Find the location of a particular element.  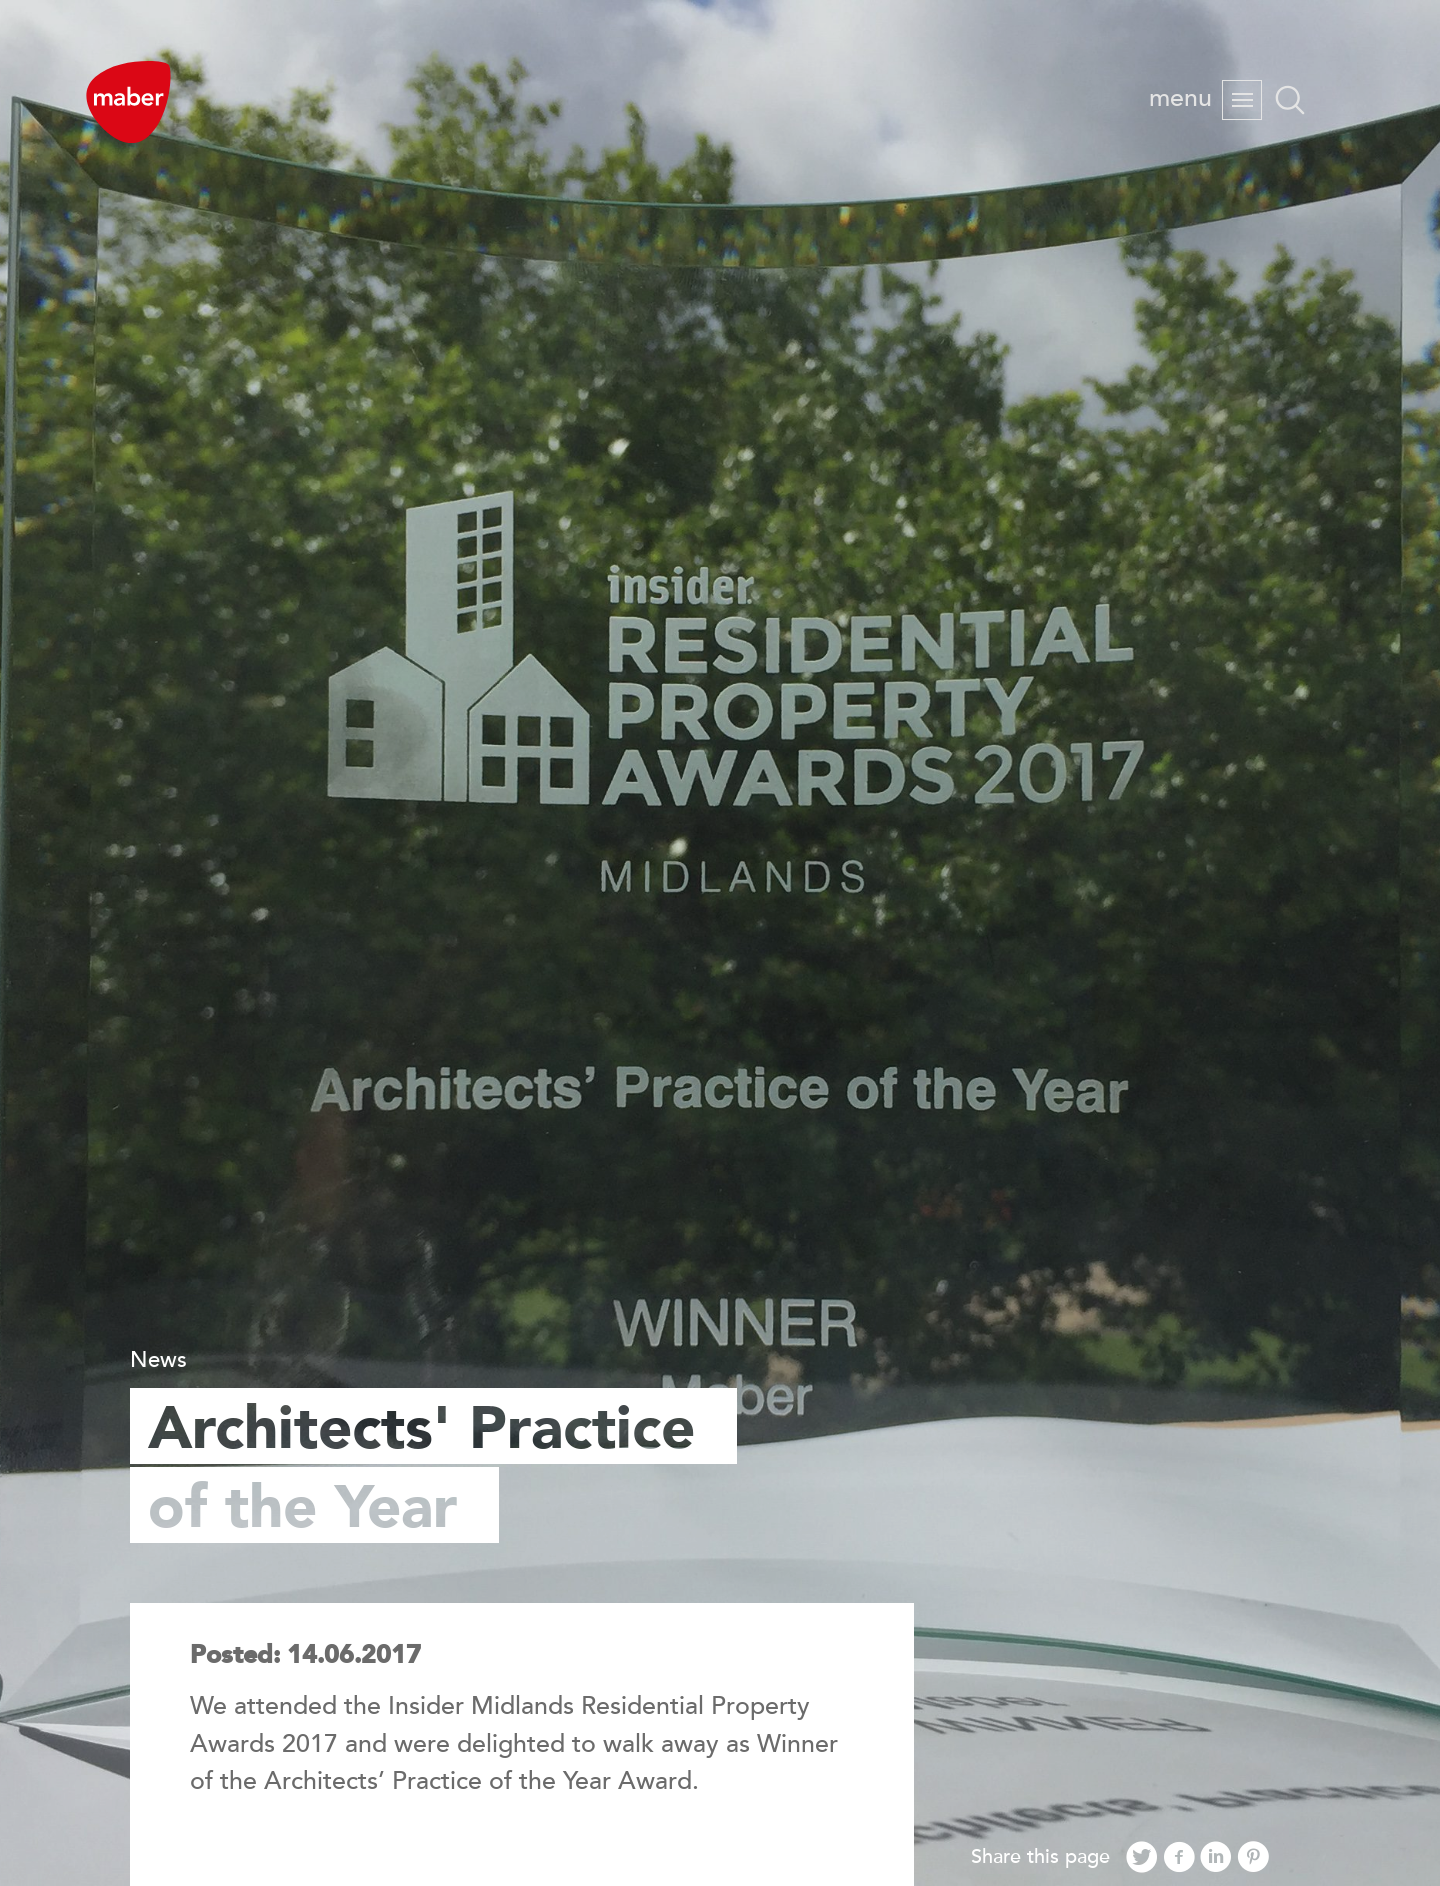

[option] is located at coordinates (720, 943).